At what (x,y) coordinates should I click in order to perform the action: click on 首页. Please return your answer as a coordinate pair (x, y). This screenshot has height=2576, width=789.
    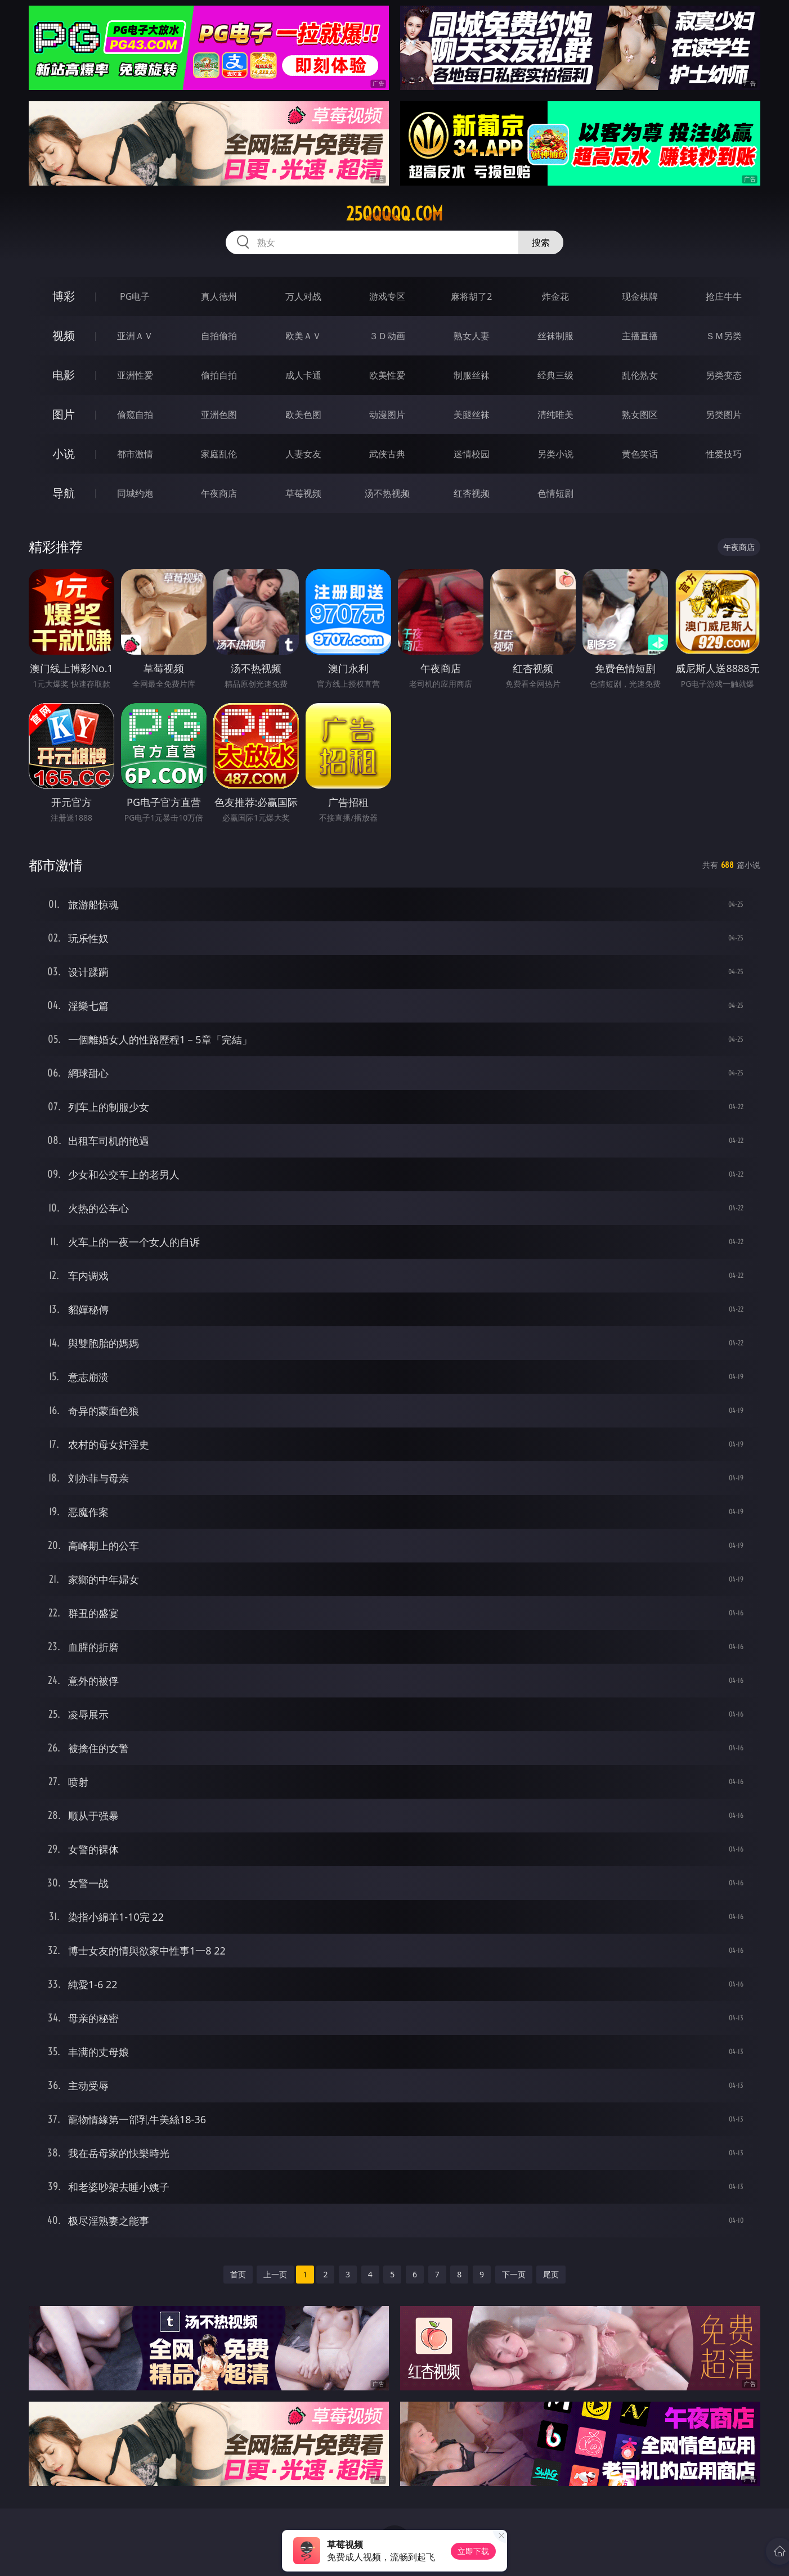
    Looking at the image, I should click on (238, 2274).